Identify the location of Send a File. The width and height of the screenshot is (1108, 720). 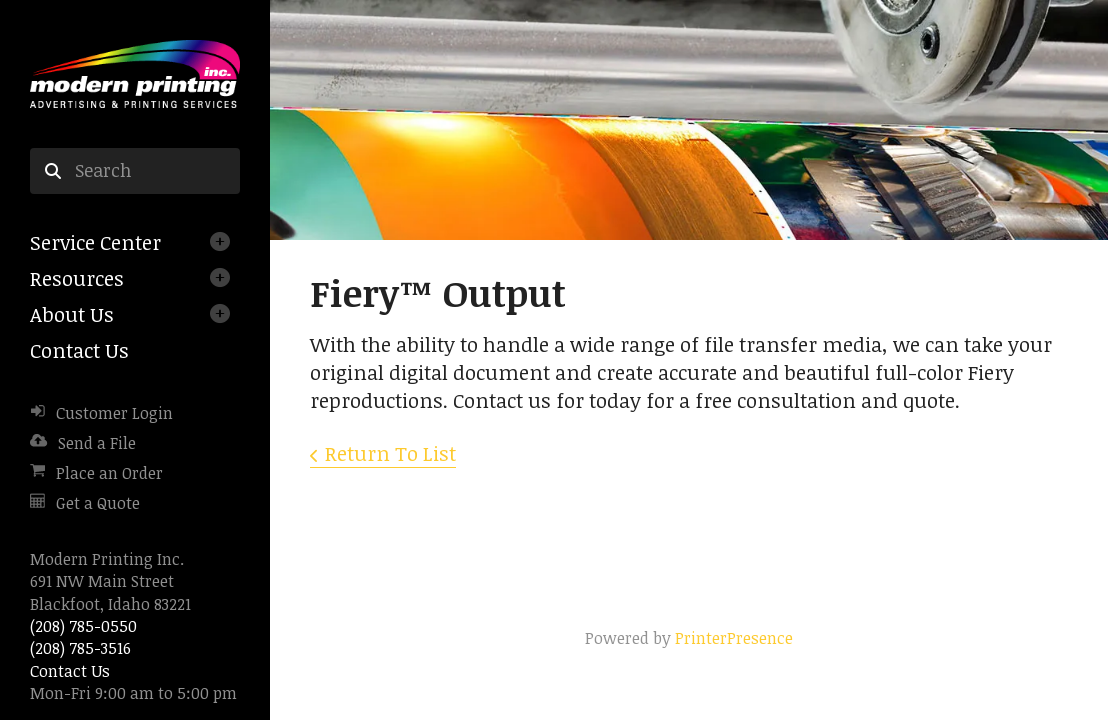
(97, 443).